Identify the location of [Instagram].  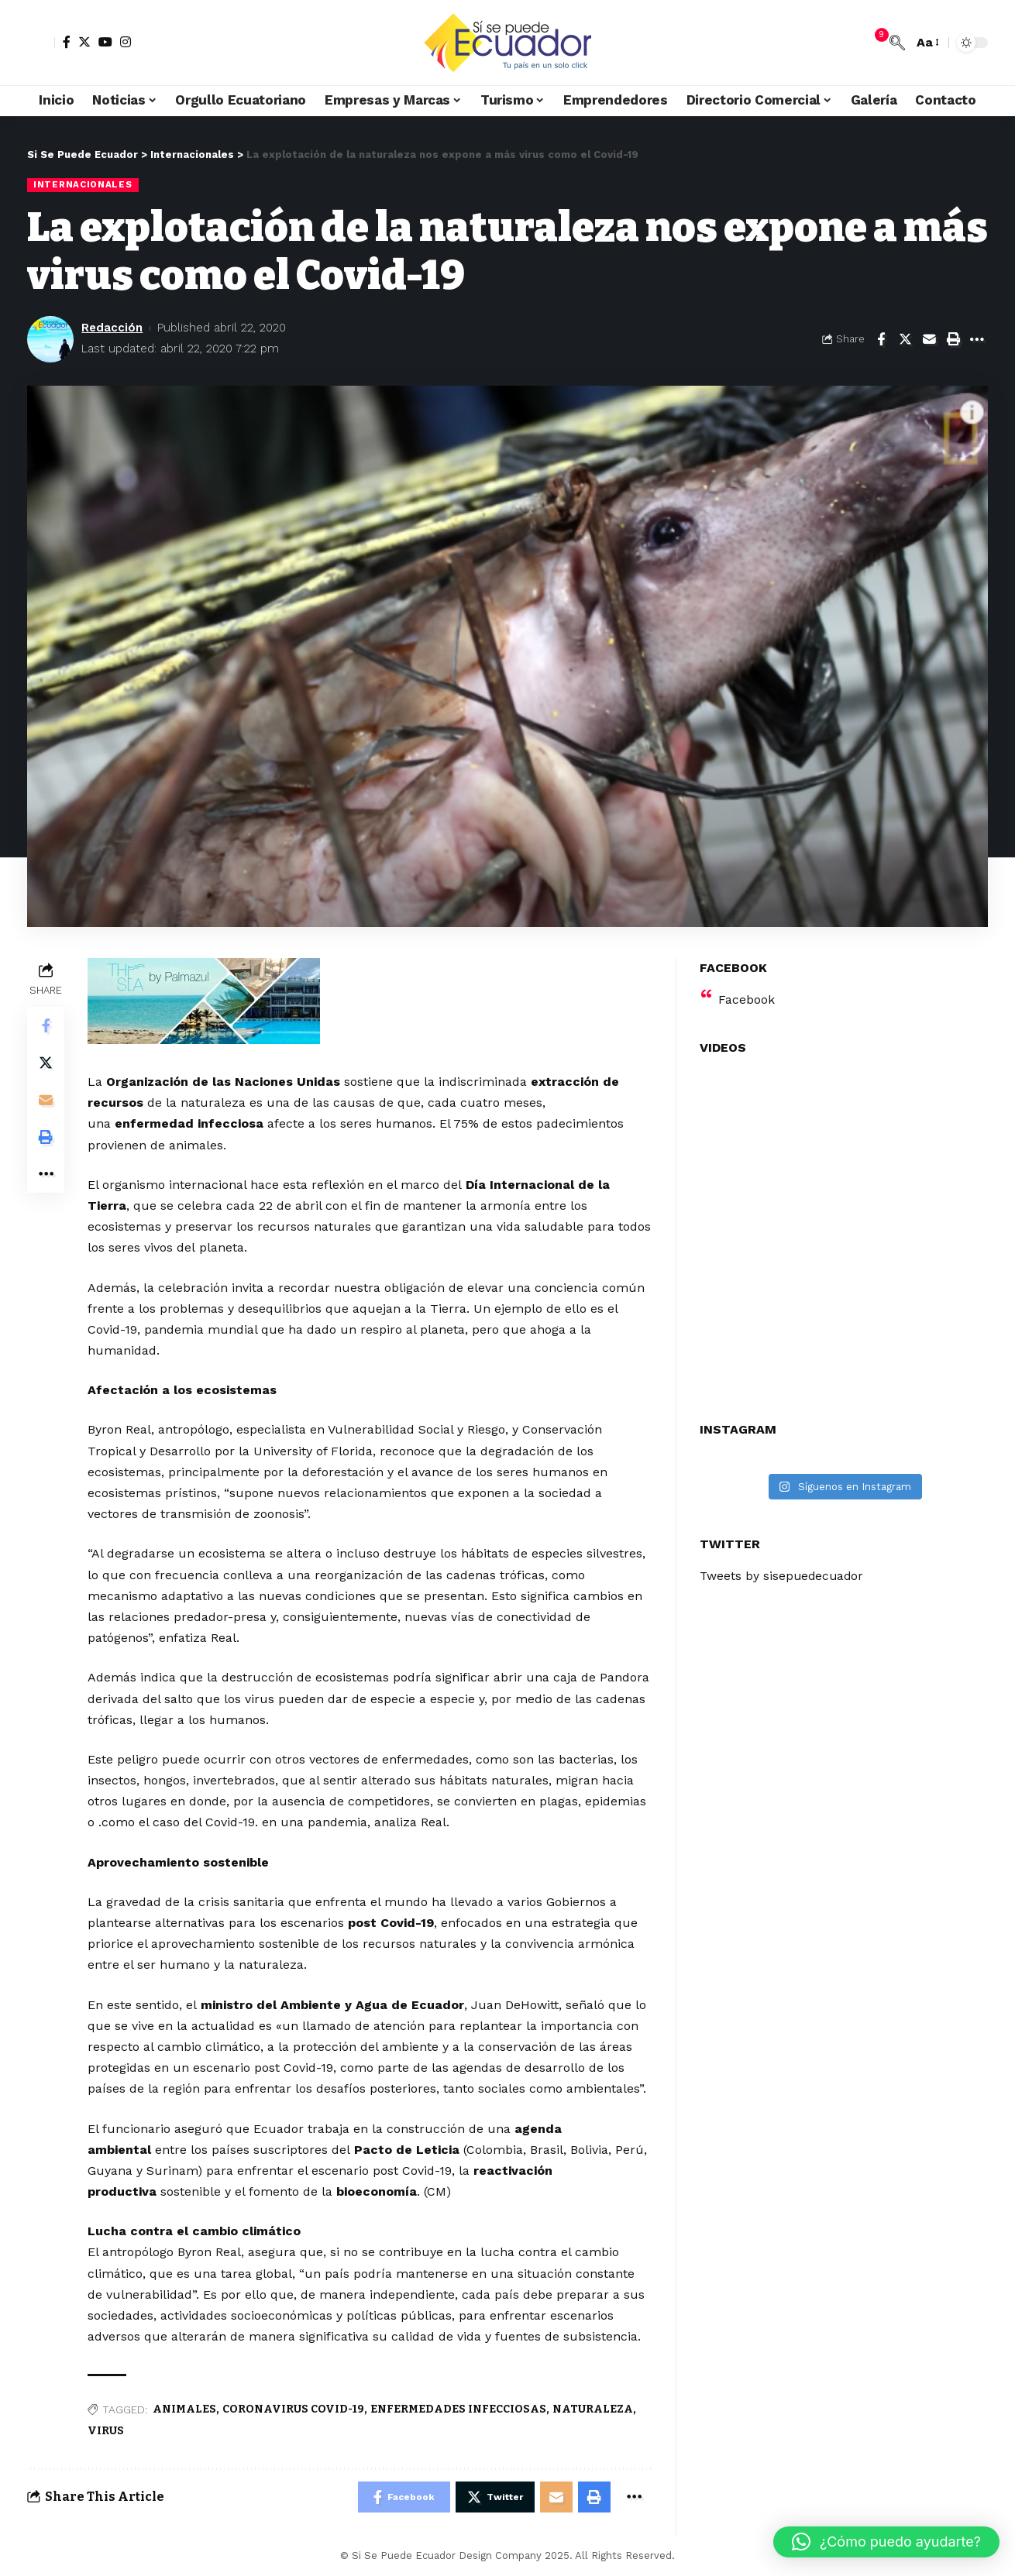
(125, 42).